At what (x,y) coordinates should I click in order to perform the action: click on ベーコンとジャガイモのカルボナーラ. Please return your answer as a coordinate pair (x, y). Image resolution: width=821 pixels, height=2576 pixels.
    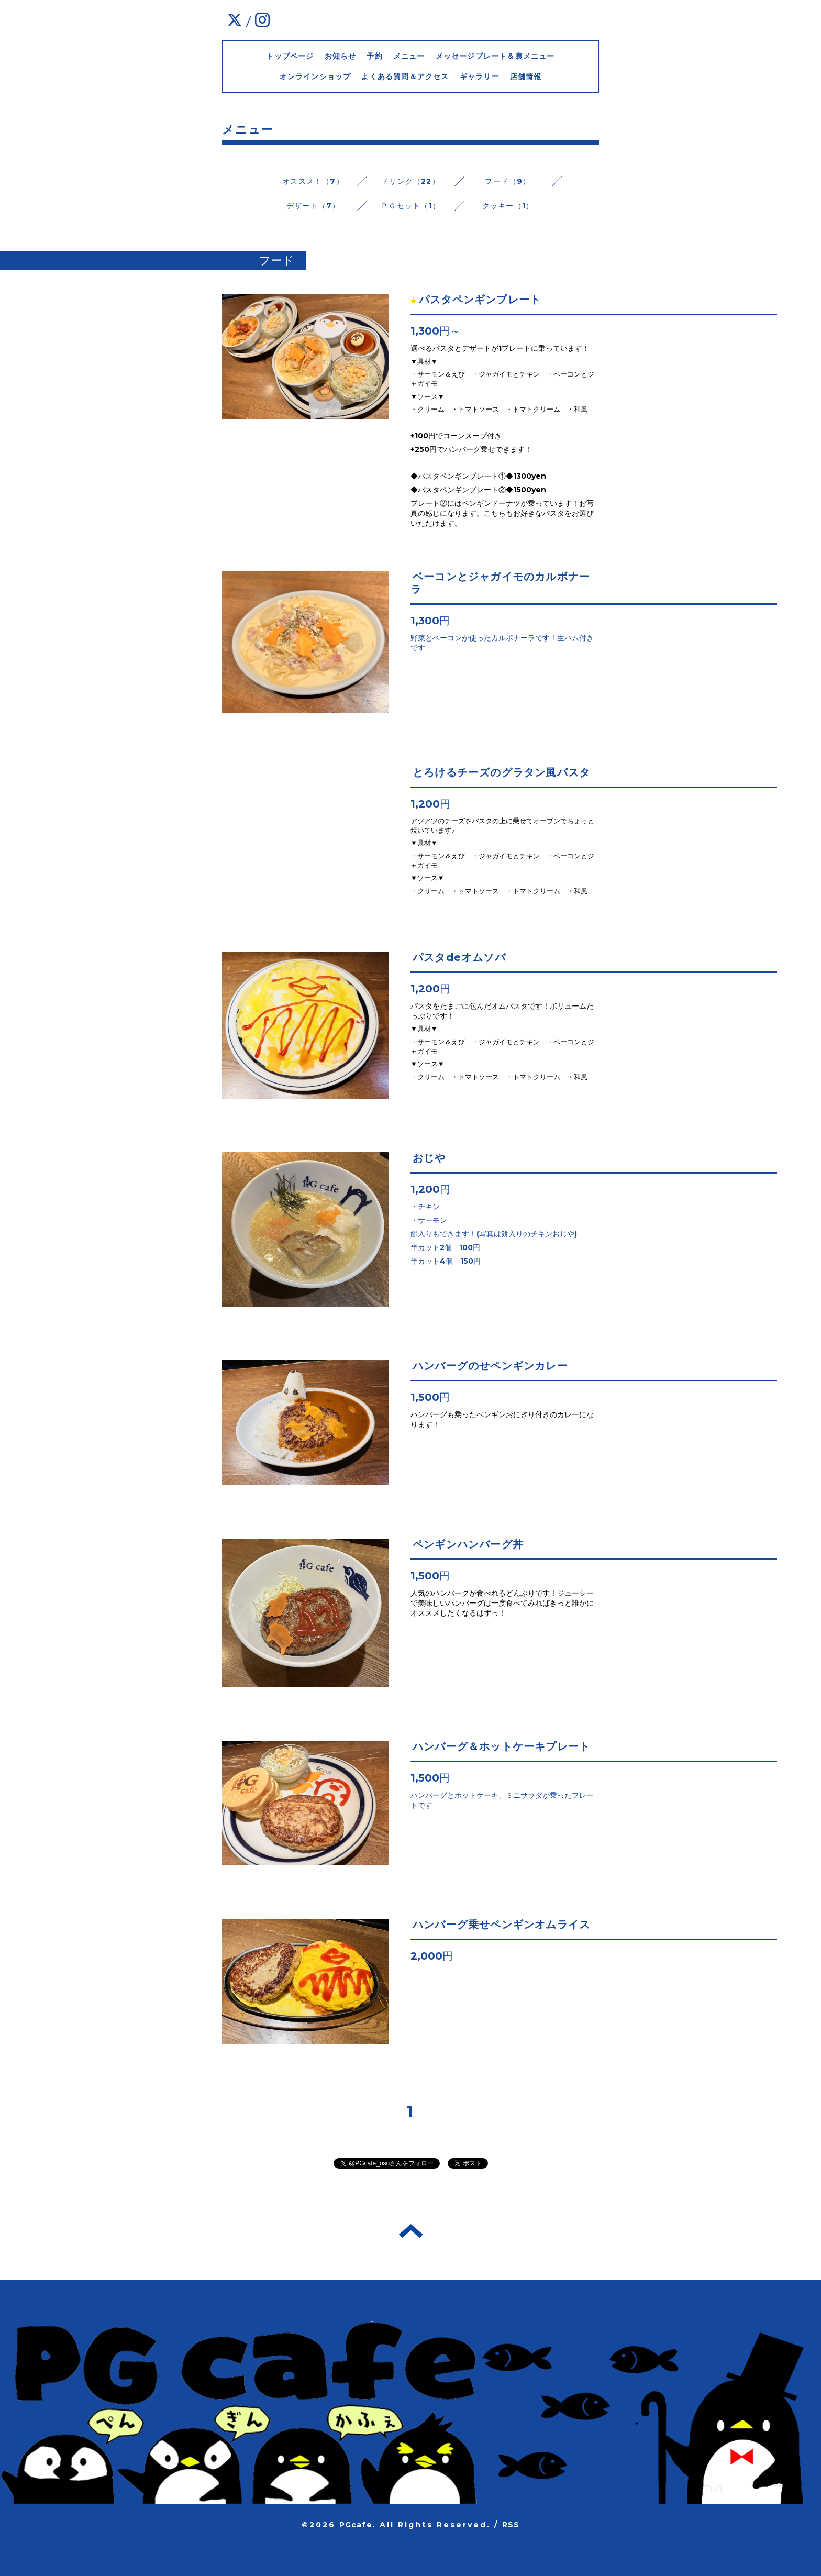
    Looking at the image, I should click on (500, 582).